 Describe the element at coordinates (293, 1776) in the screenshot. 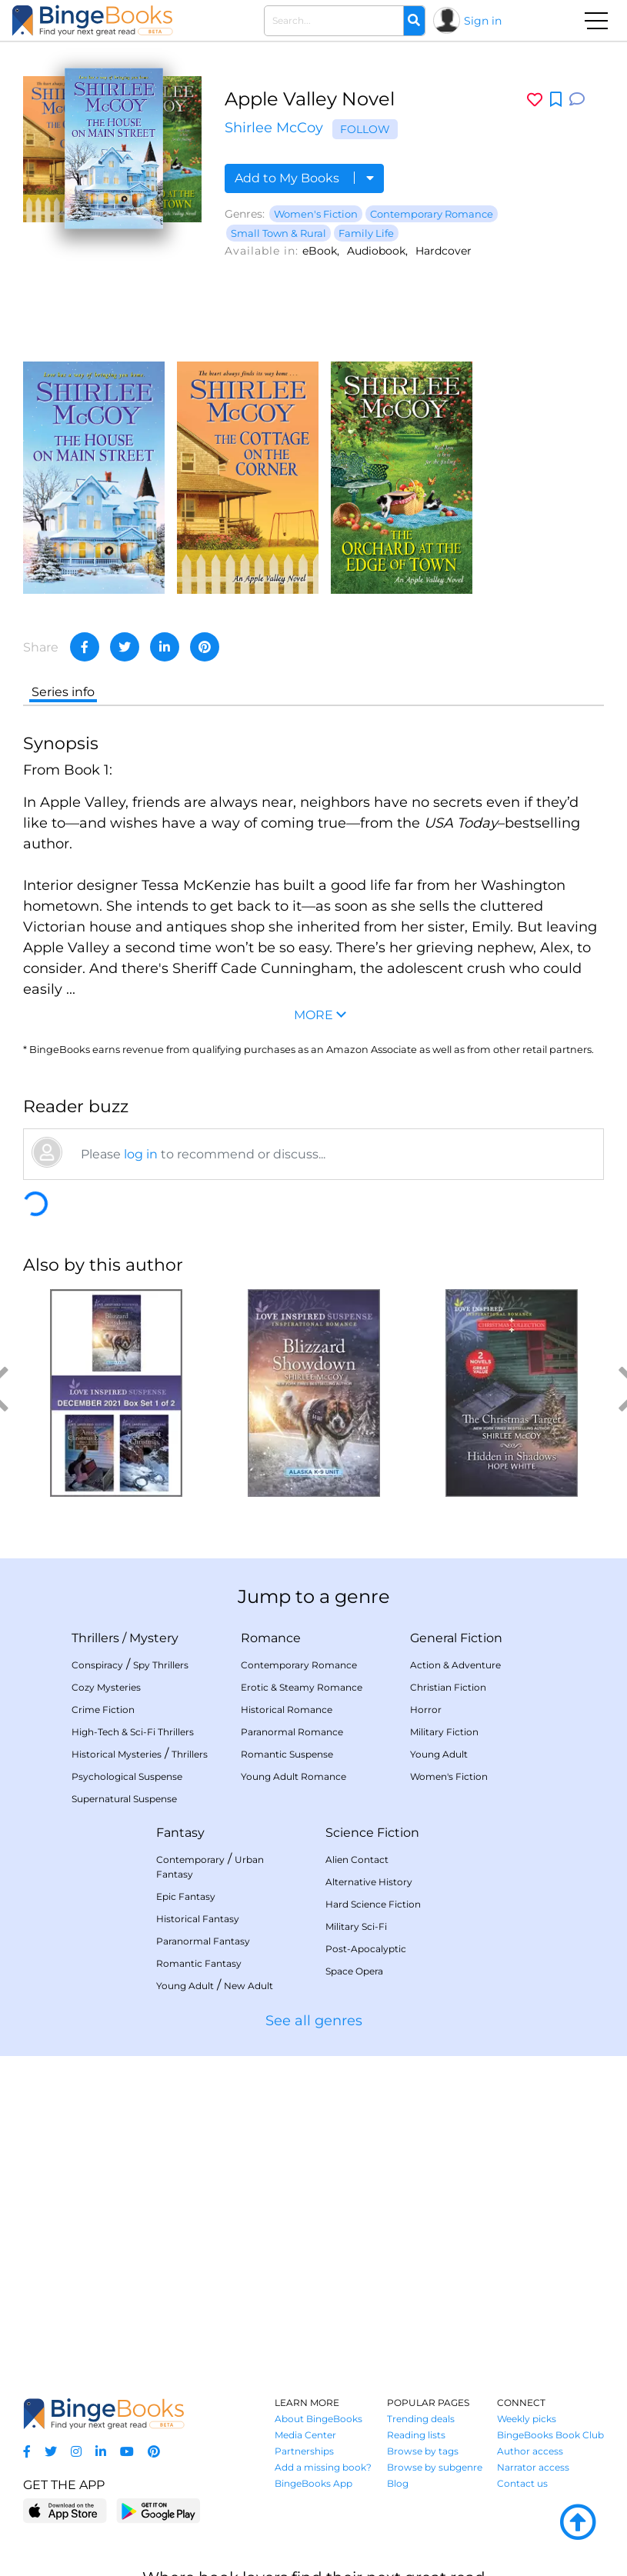

I see `Young Adult Romance` at that location.